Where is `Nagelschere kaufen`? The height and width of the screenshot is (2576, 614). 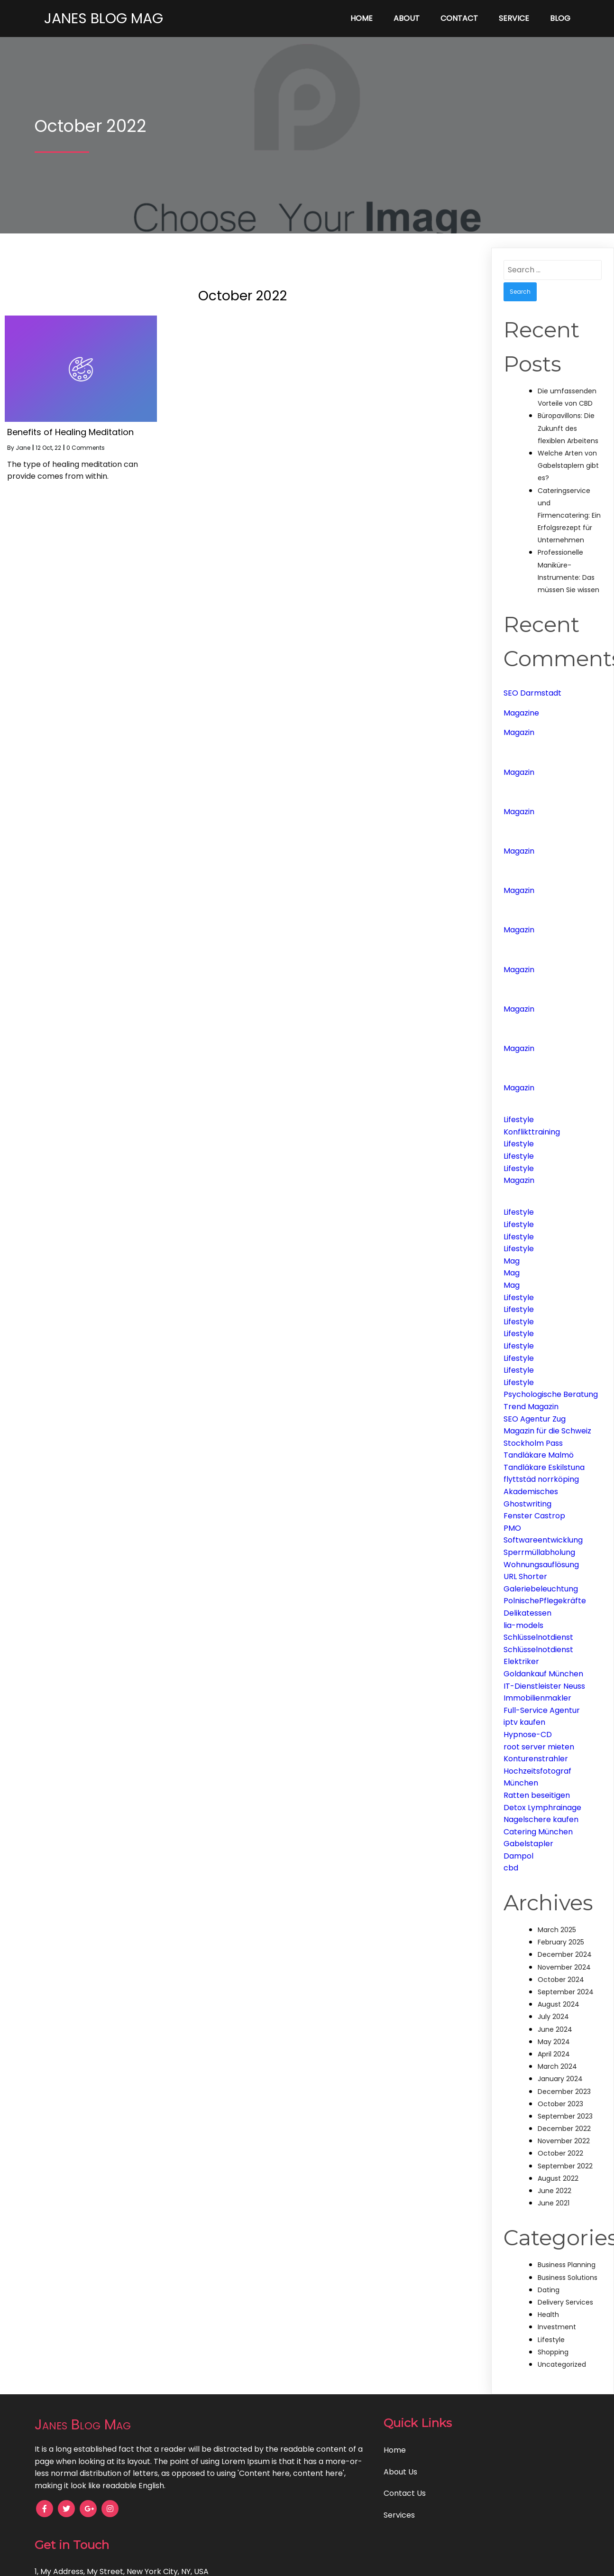 Nagelschere kaufen is located at coordinates (541, 1819).